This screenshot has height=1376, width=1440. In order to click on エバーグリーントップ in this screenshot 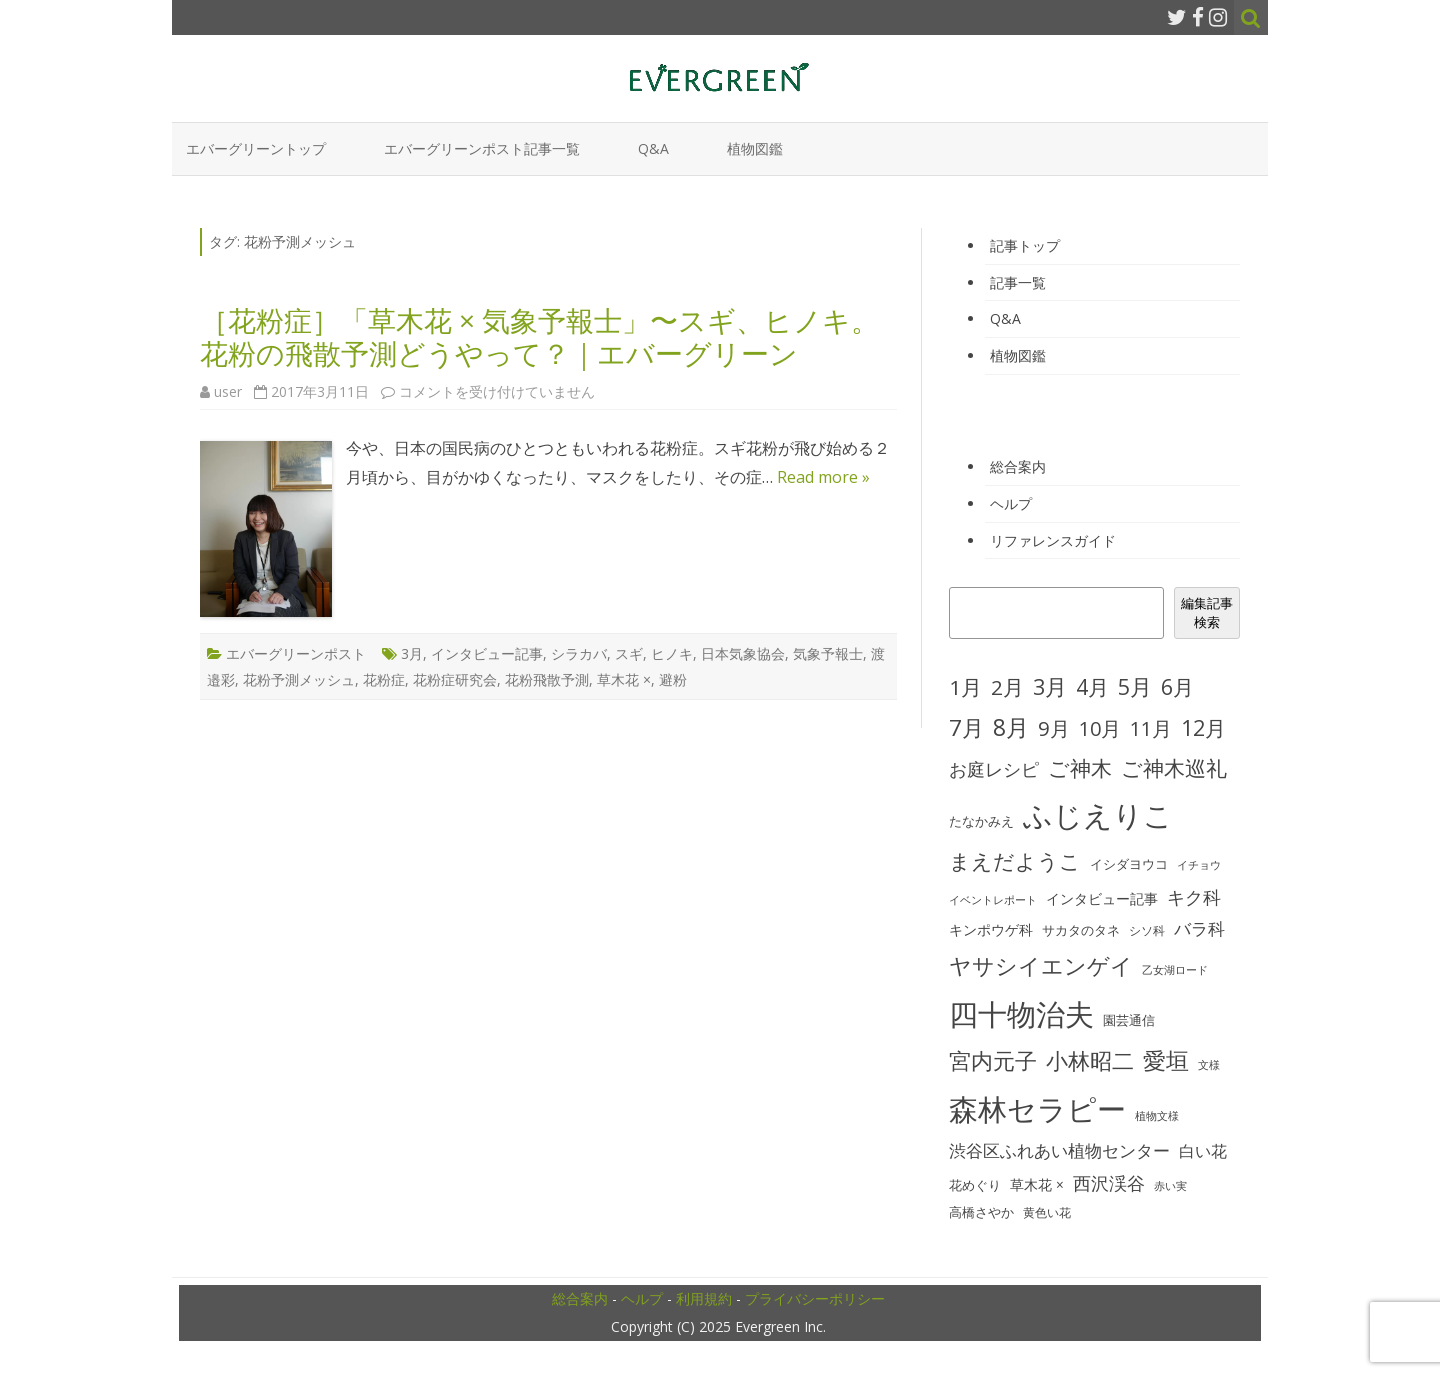, I will do `click(256, 148)`.